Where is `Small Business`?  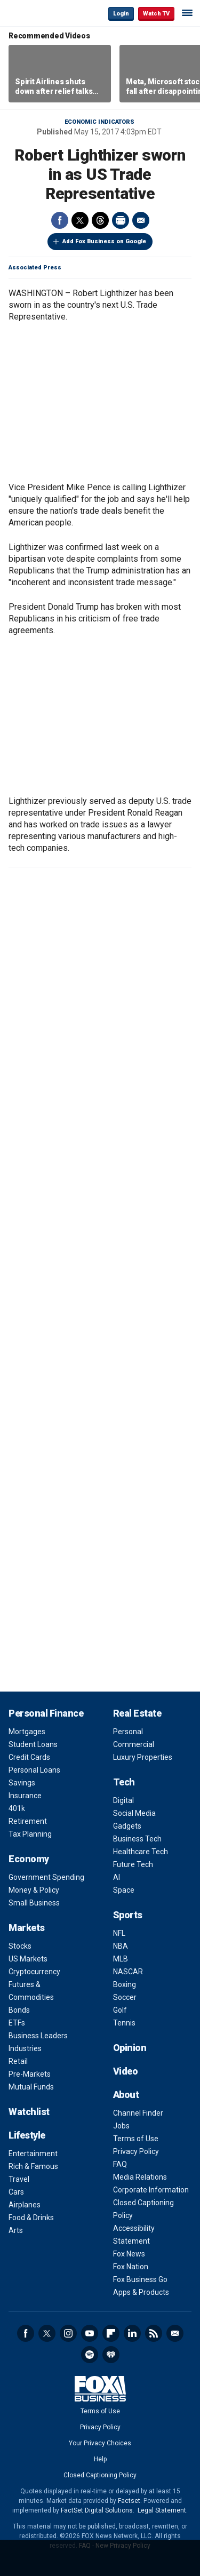 Small Business is located at coordinates (34, 1903).